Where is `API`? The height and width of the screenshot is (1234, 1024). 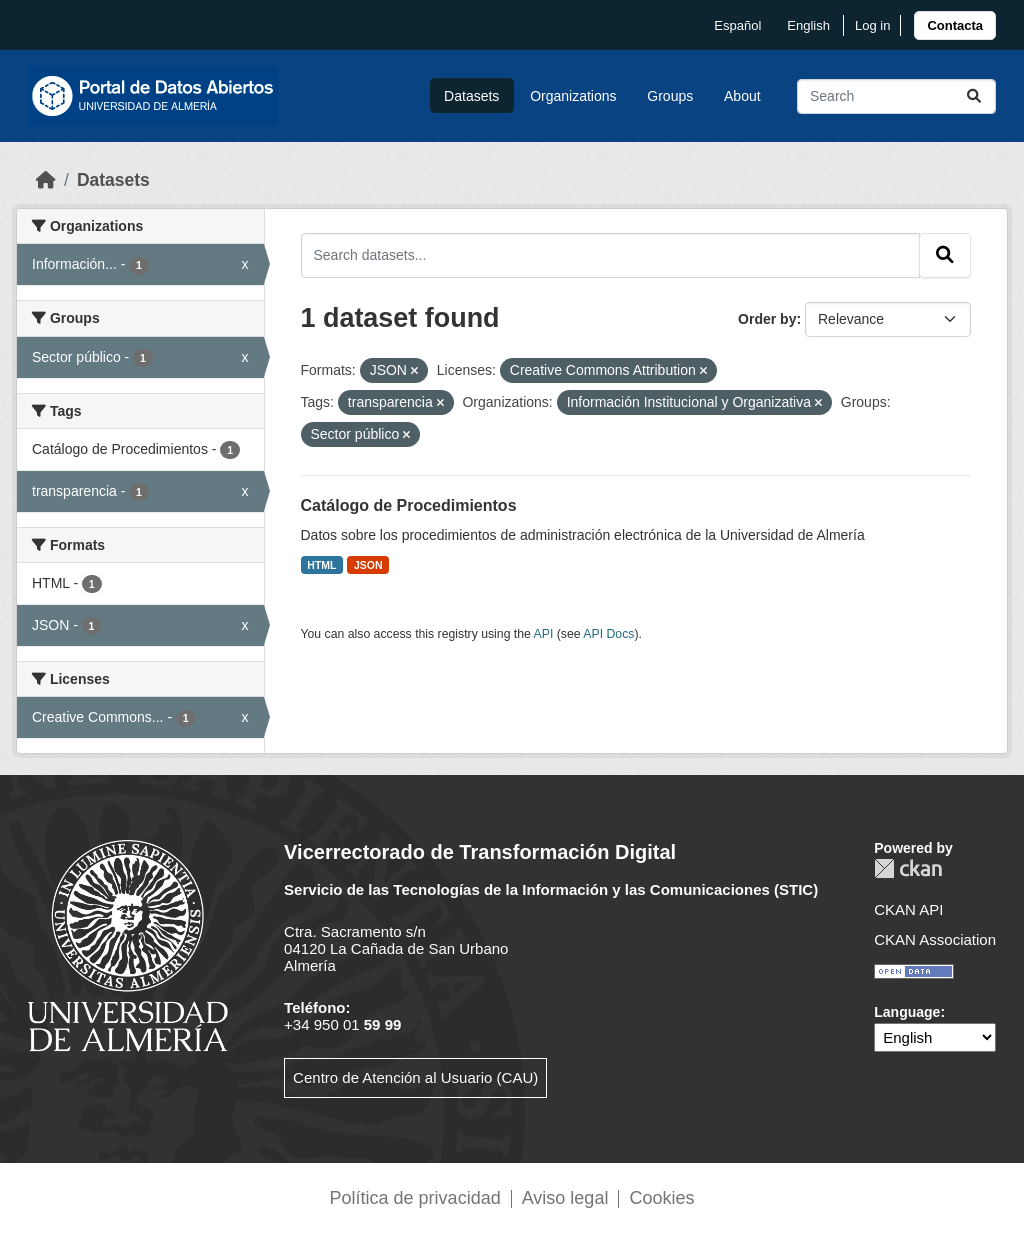 API is located at coordinates (544, 634).